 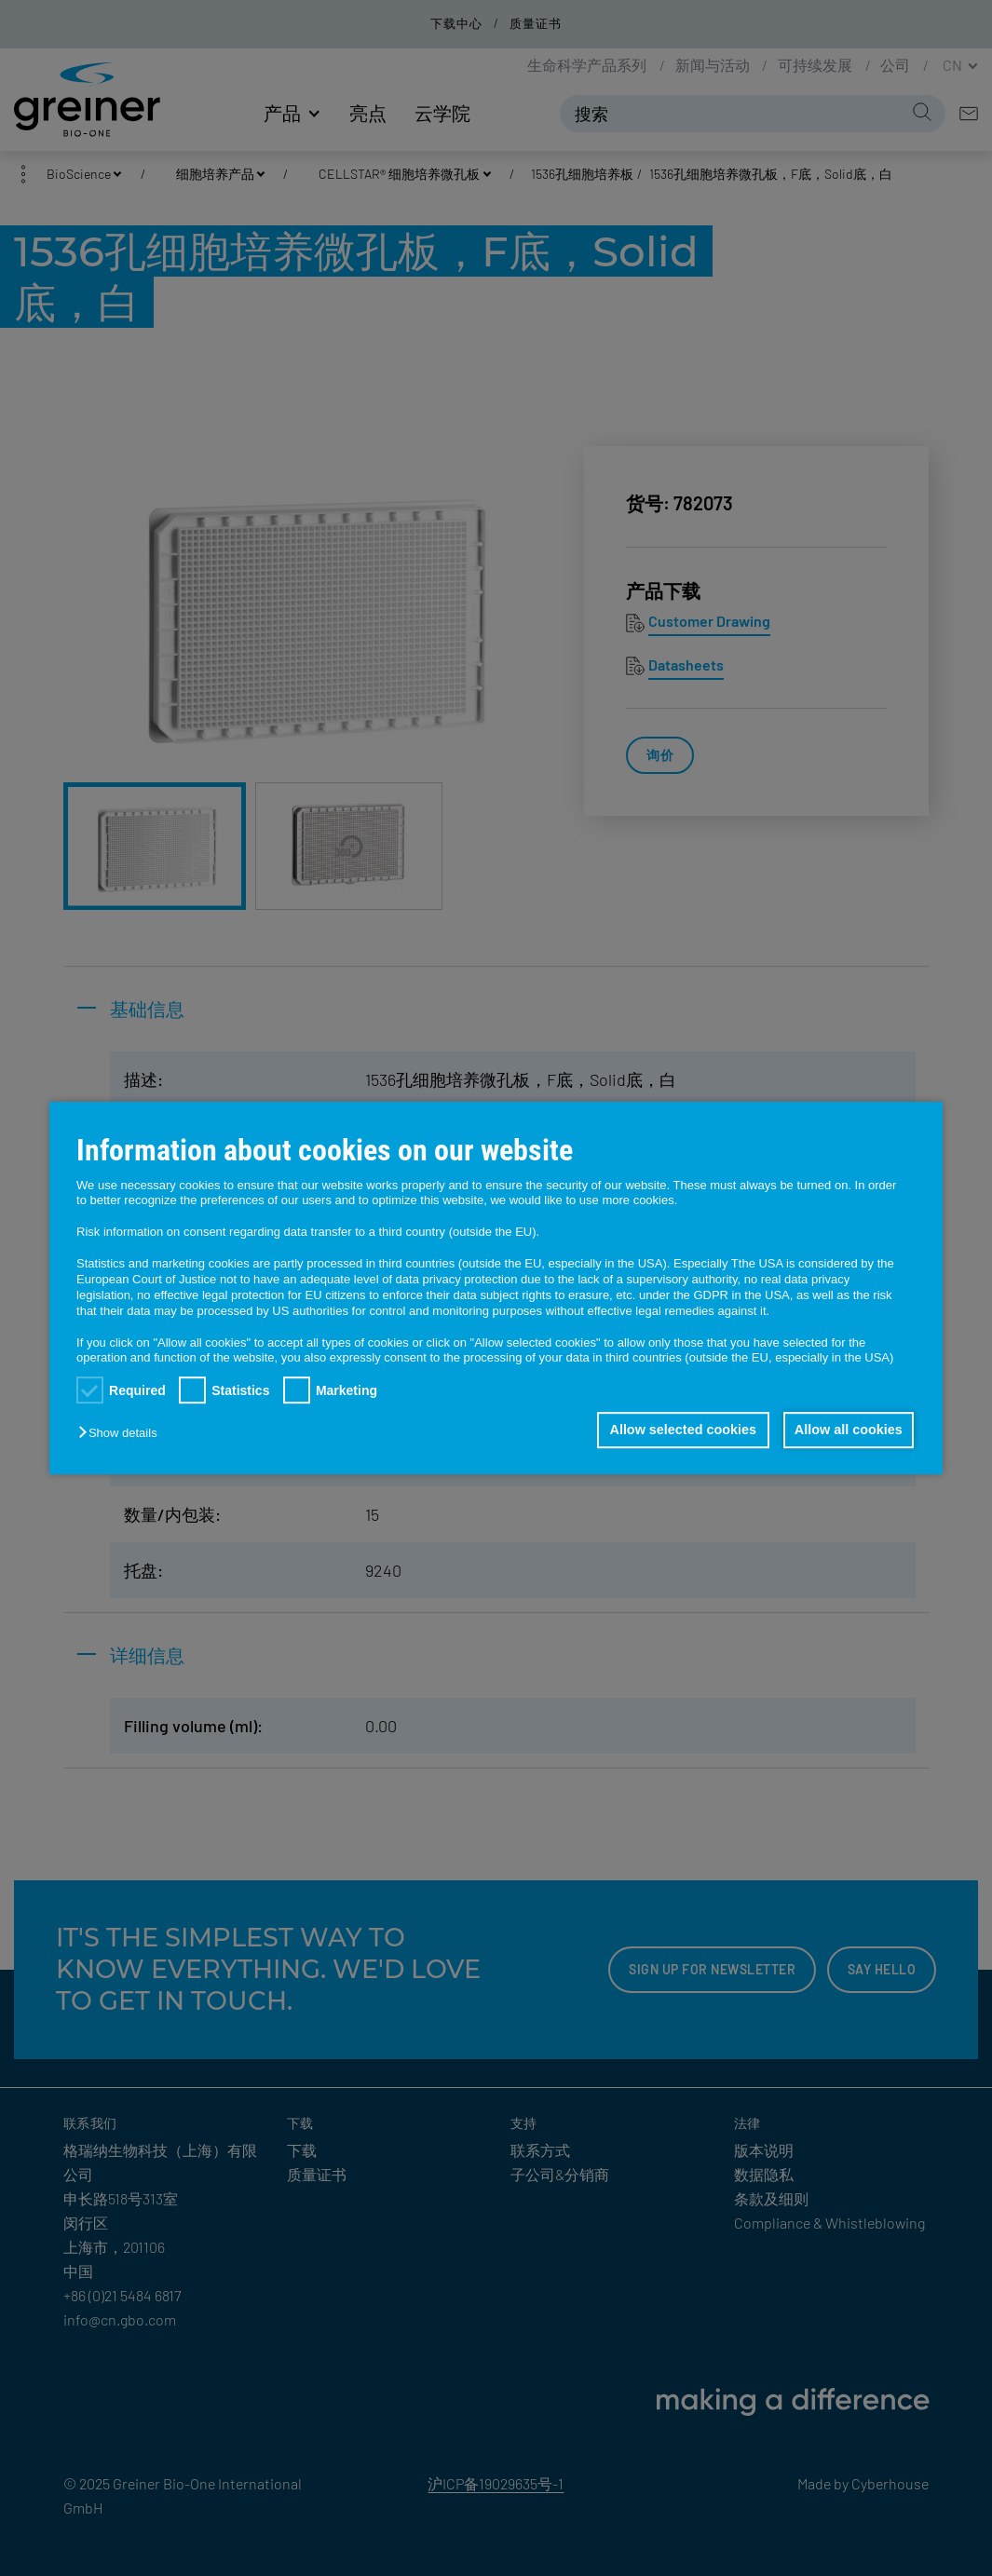 I want to click on Allow selected cookies [button], so click(x=679, y=1430).